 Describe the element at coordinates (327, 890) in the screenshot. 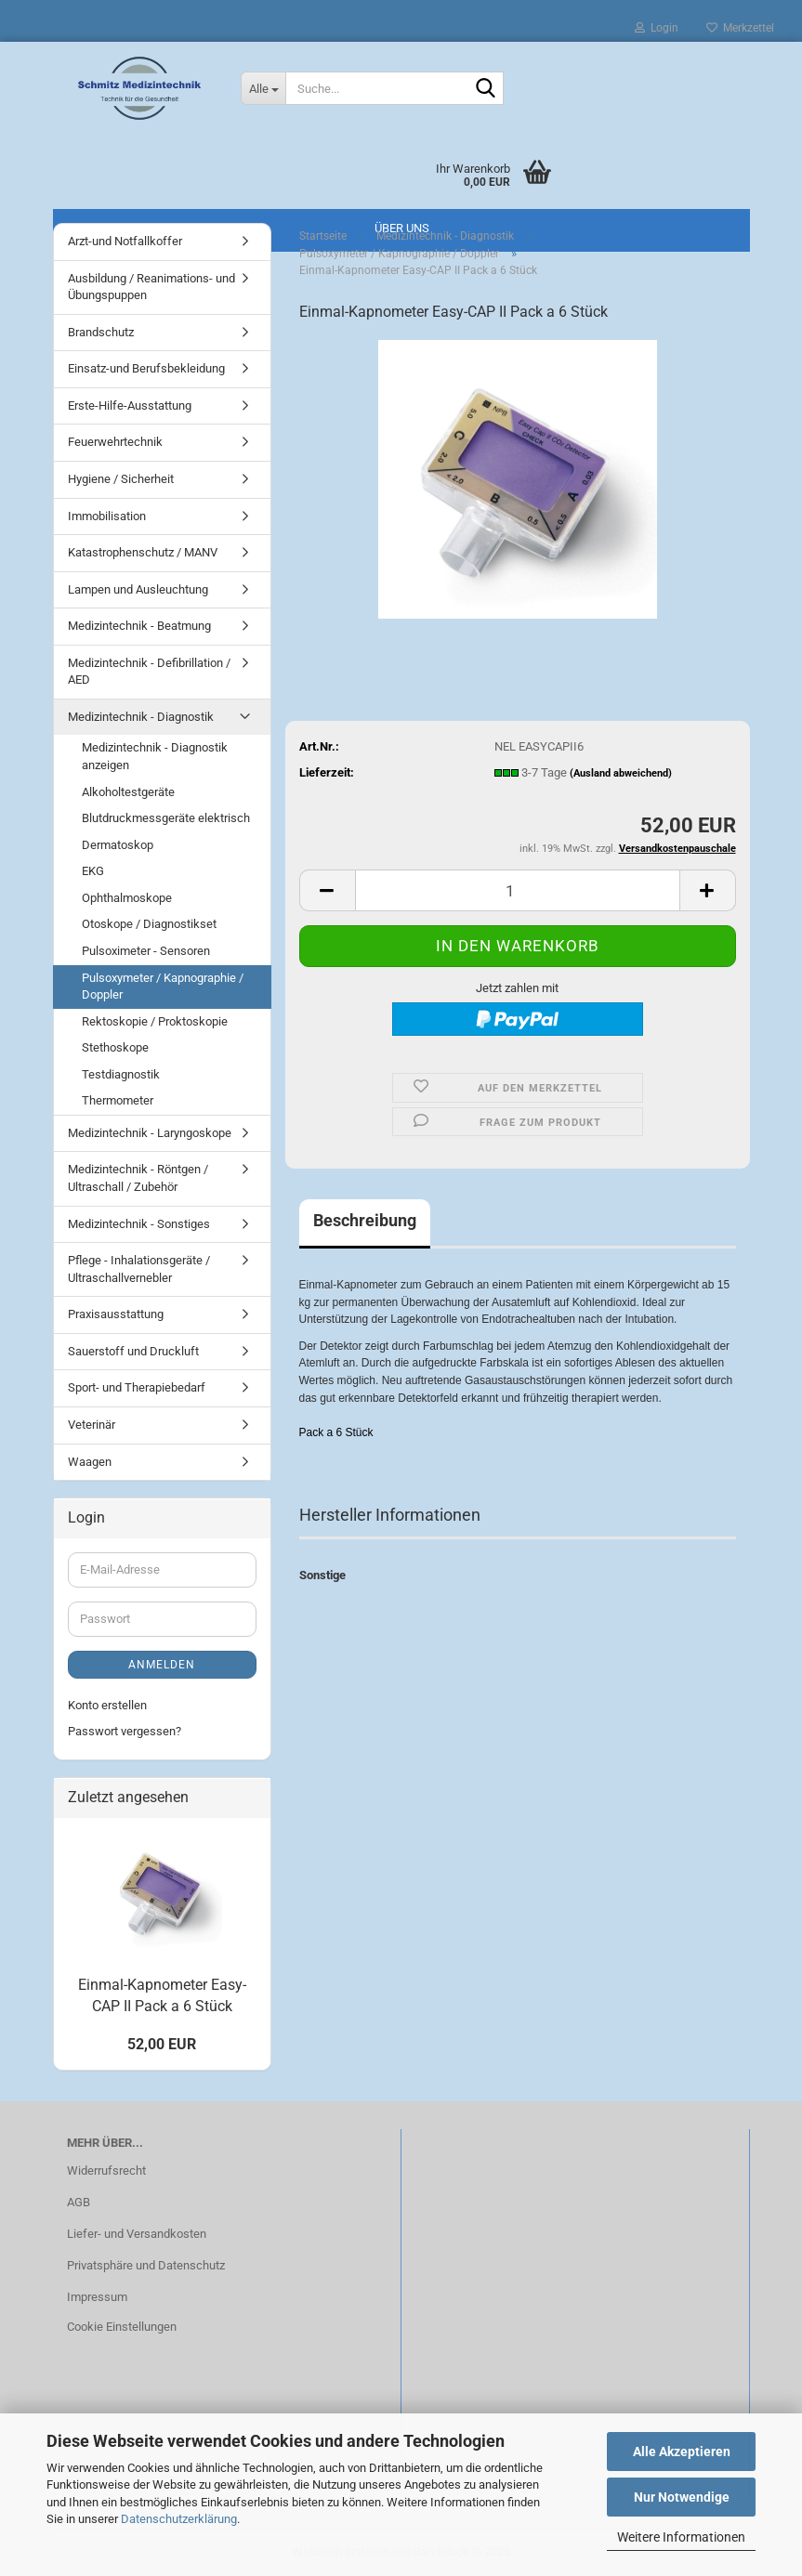

I see `[button]` at that location.